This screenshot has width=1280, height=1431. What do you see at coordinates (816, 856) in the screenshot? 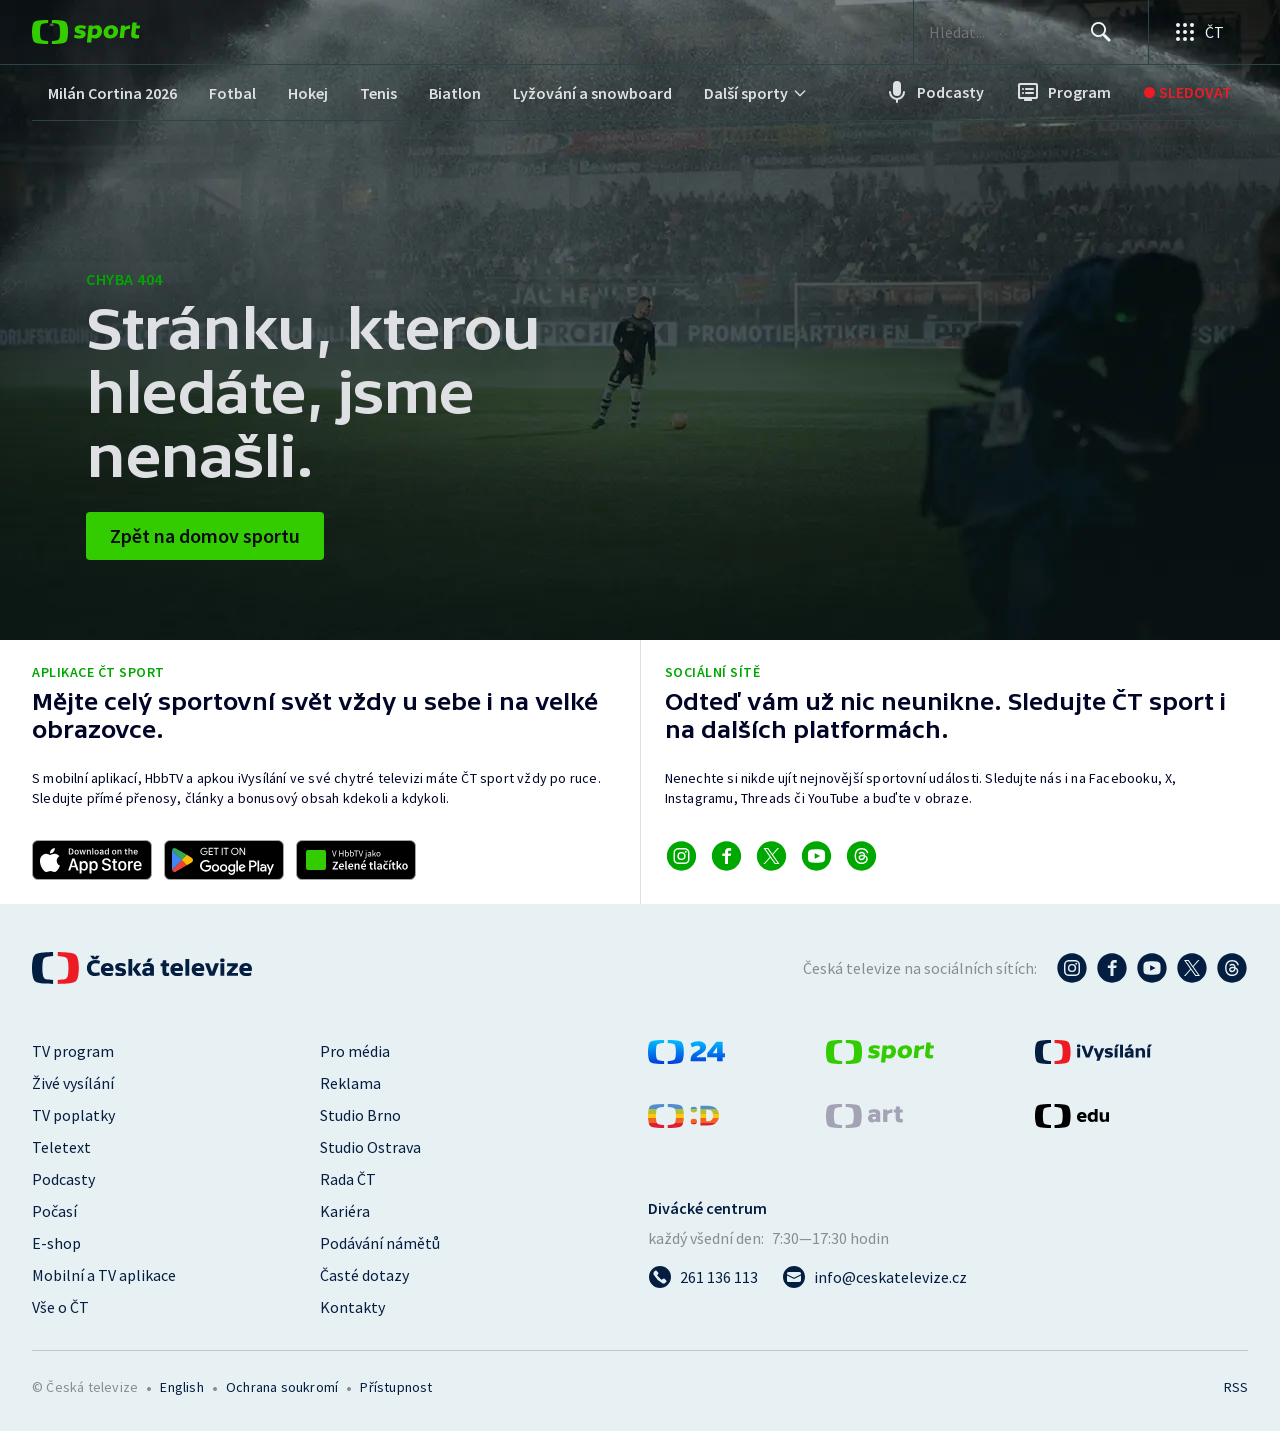
I see `[Odkaz na YouTube]` at bounding box center [816, 856].